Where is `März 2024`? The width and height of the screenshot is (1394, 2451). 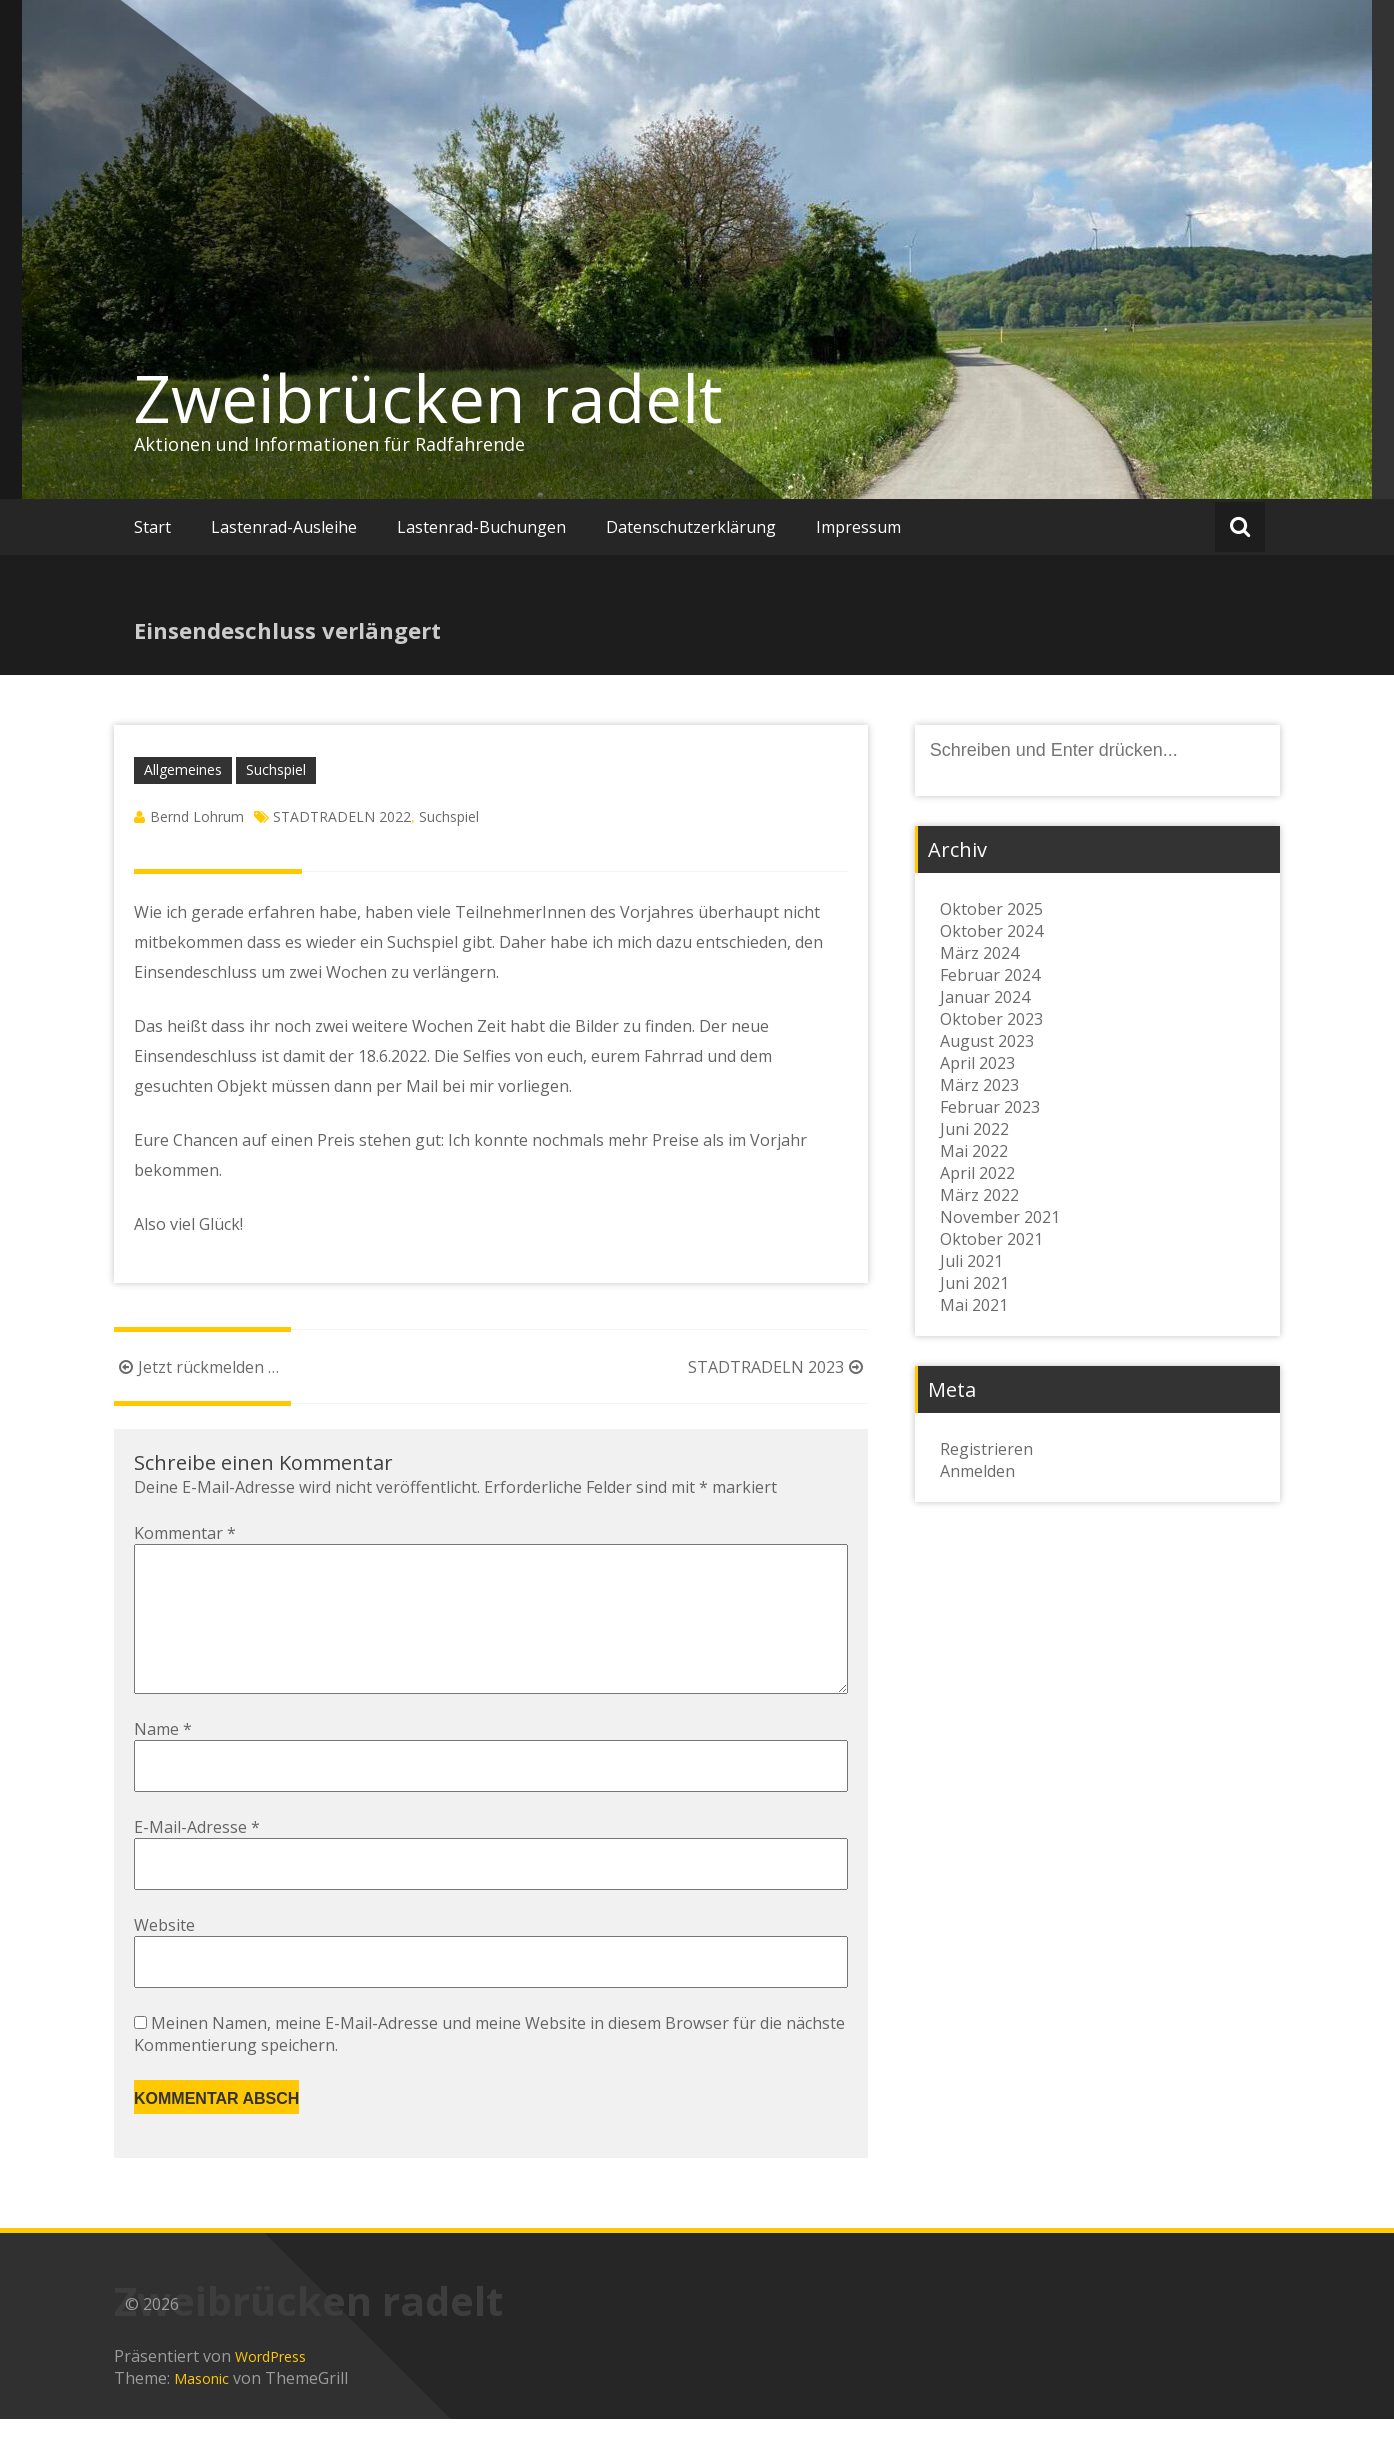 März 2024 is located at coordinates (979, 953).